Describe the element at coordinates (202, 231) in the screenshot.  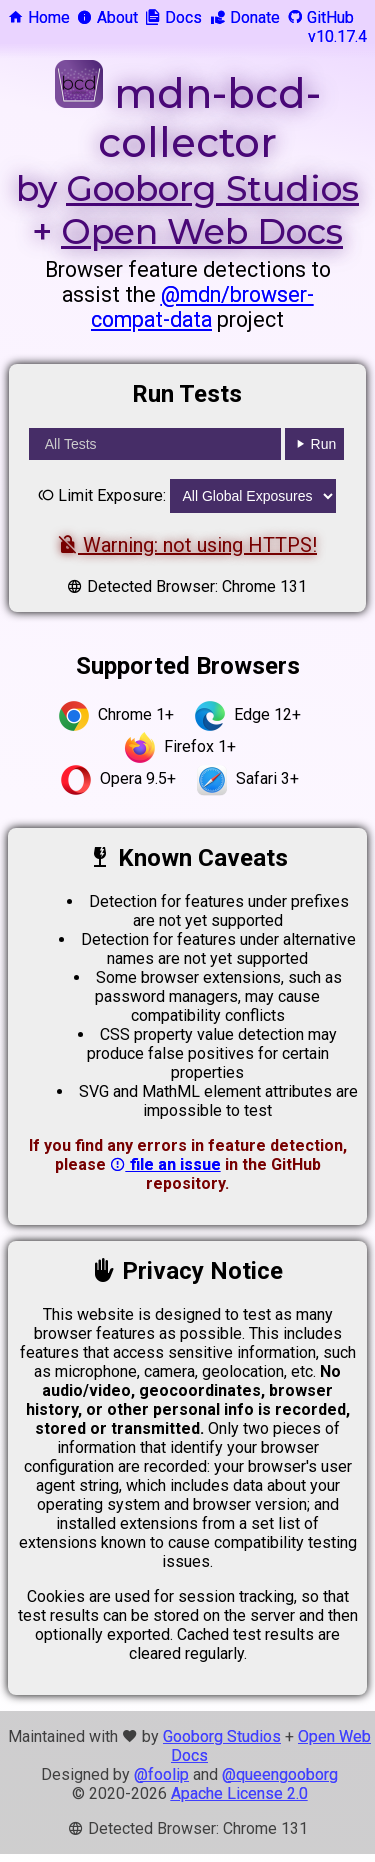
I see `Open Web Docs` at that location.